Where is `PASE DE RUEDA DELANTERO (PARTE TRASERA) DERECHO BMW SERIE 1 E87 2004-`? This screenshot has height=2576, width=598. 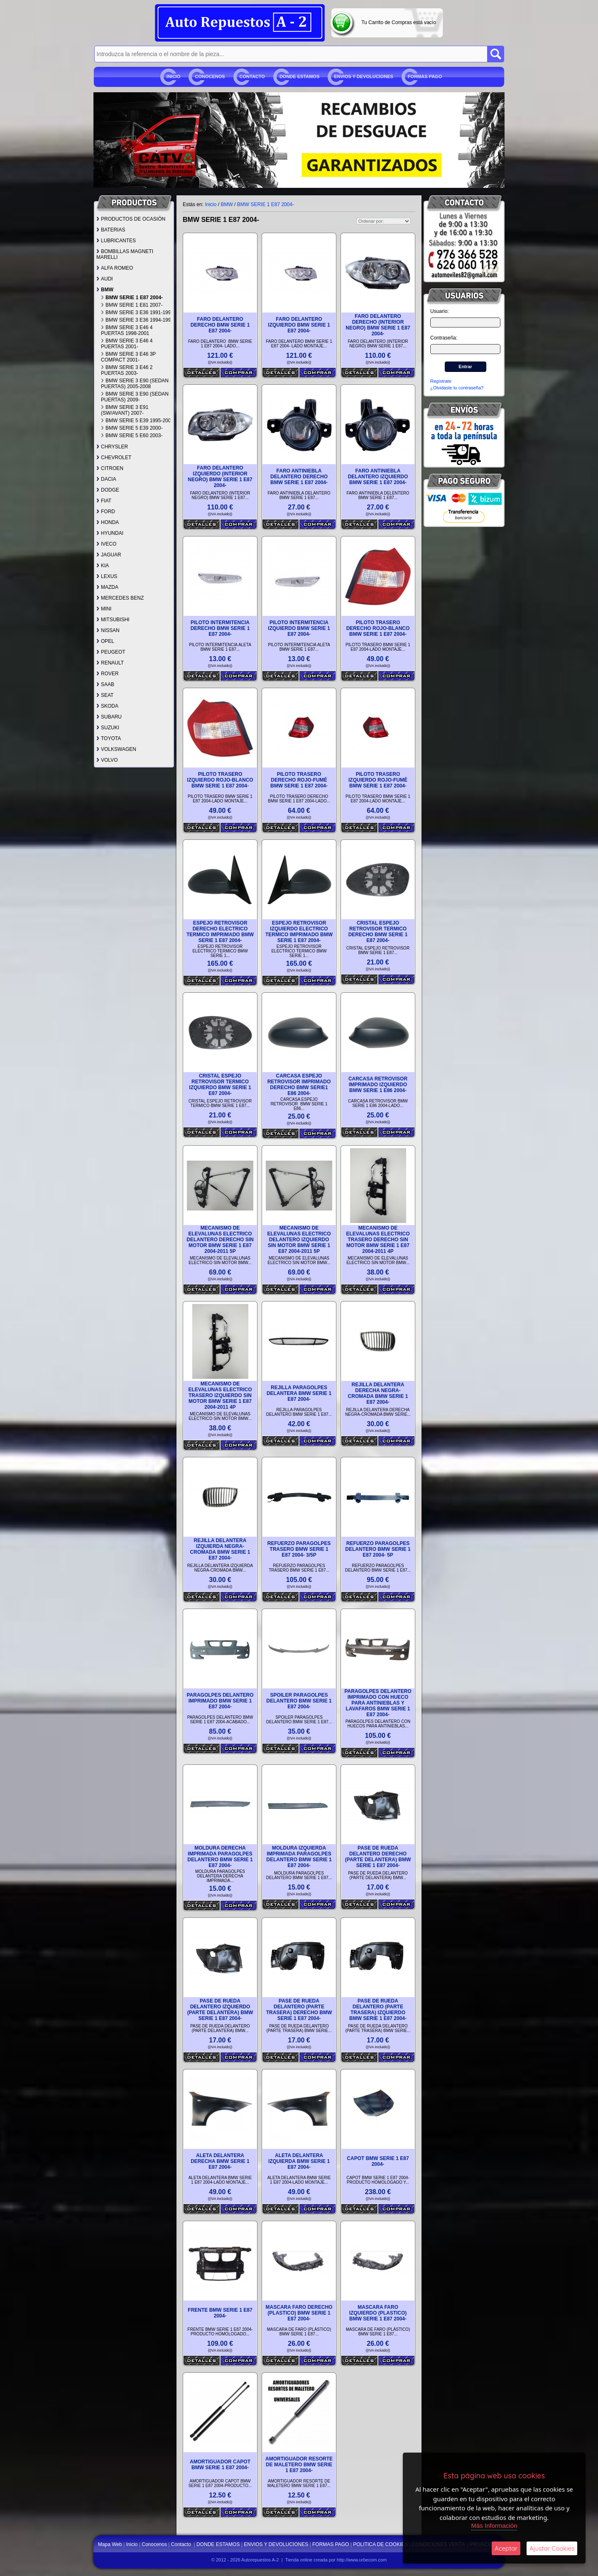 PASE DE RUEDA DELANTERO (PARTE TRASERA) DERECHO BMW SERIE 1 E87 2004- is located at coordinates (299, 2009).